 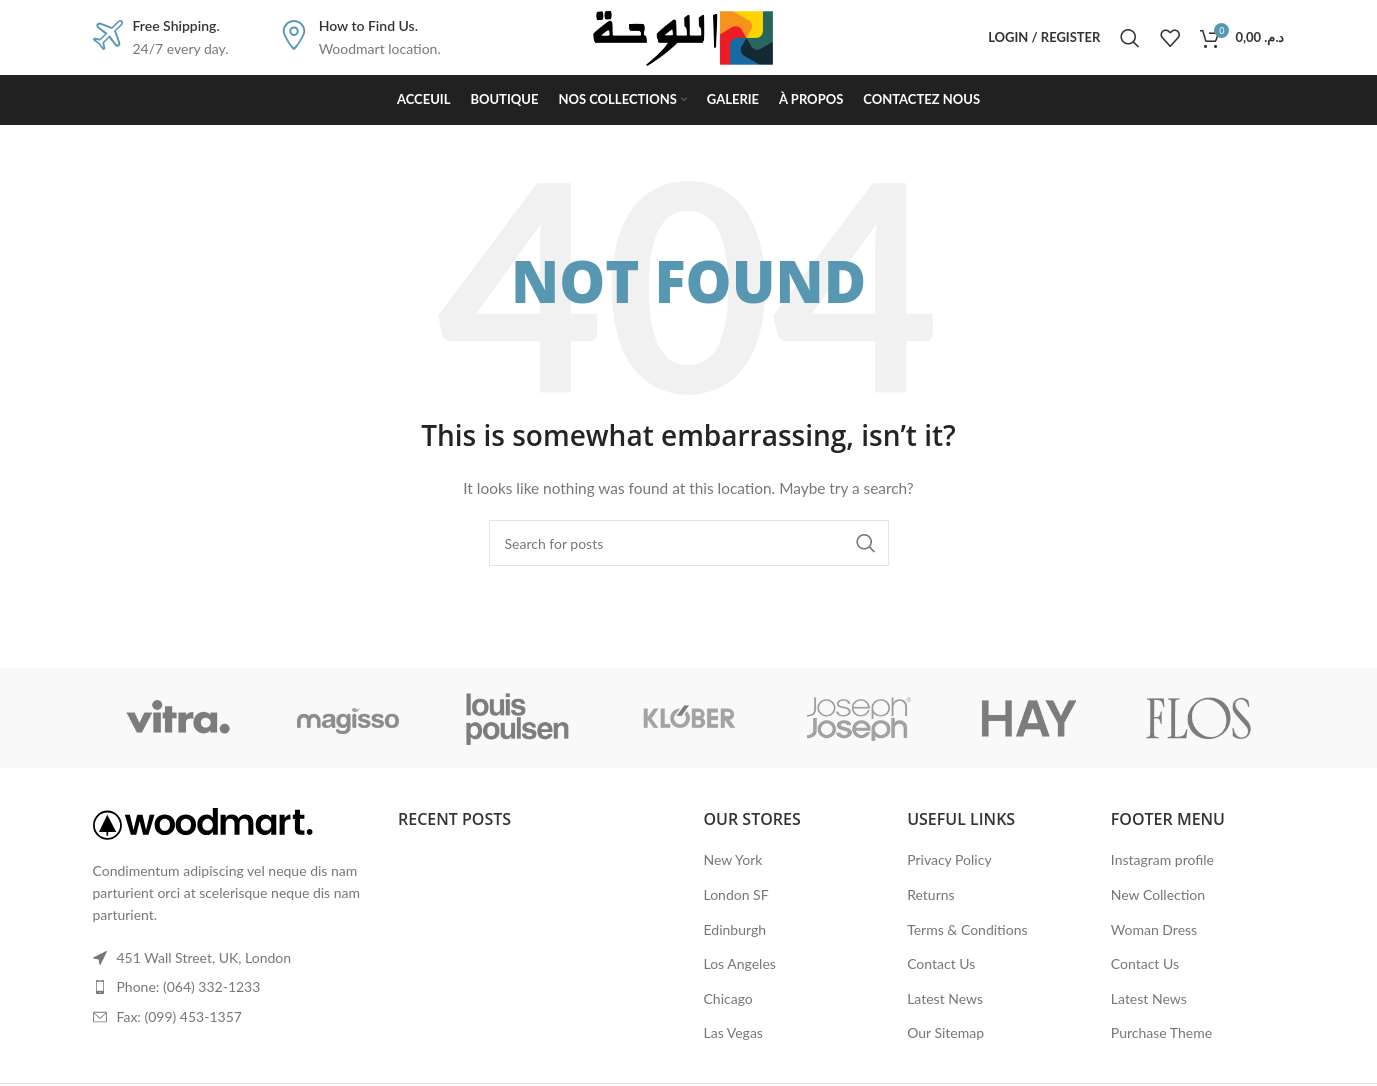 What do you see at coordinates (941, 963) in the screenshot?
I see `Contact Us` at bounding box center [941, 963].